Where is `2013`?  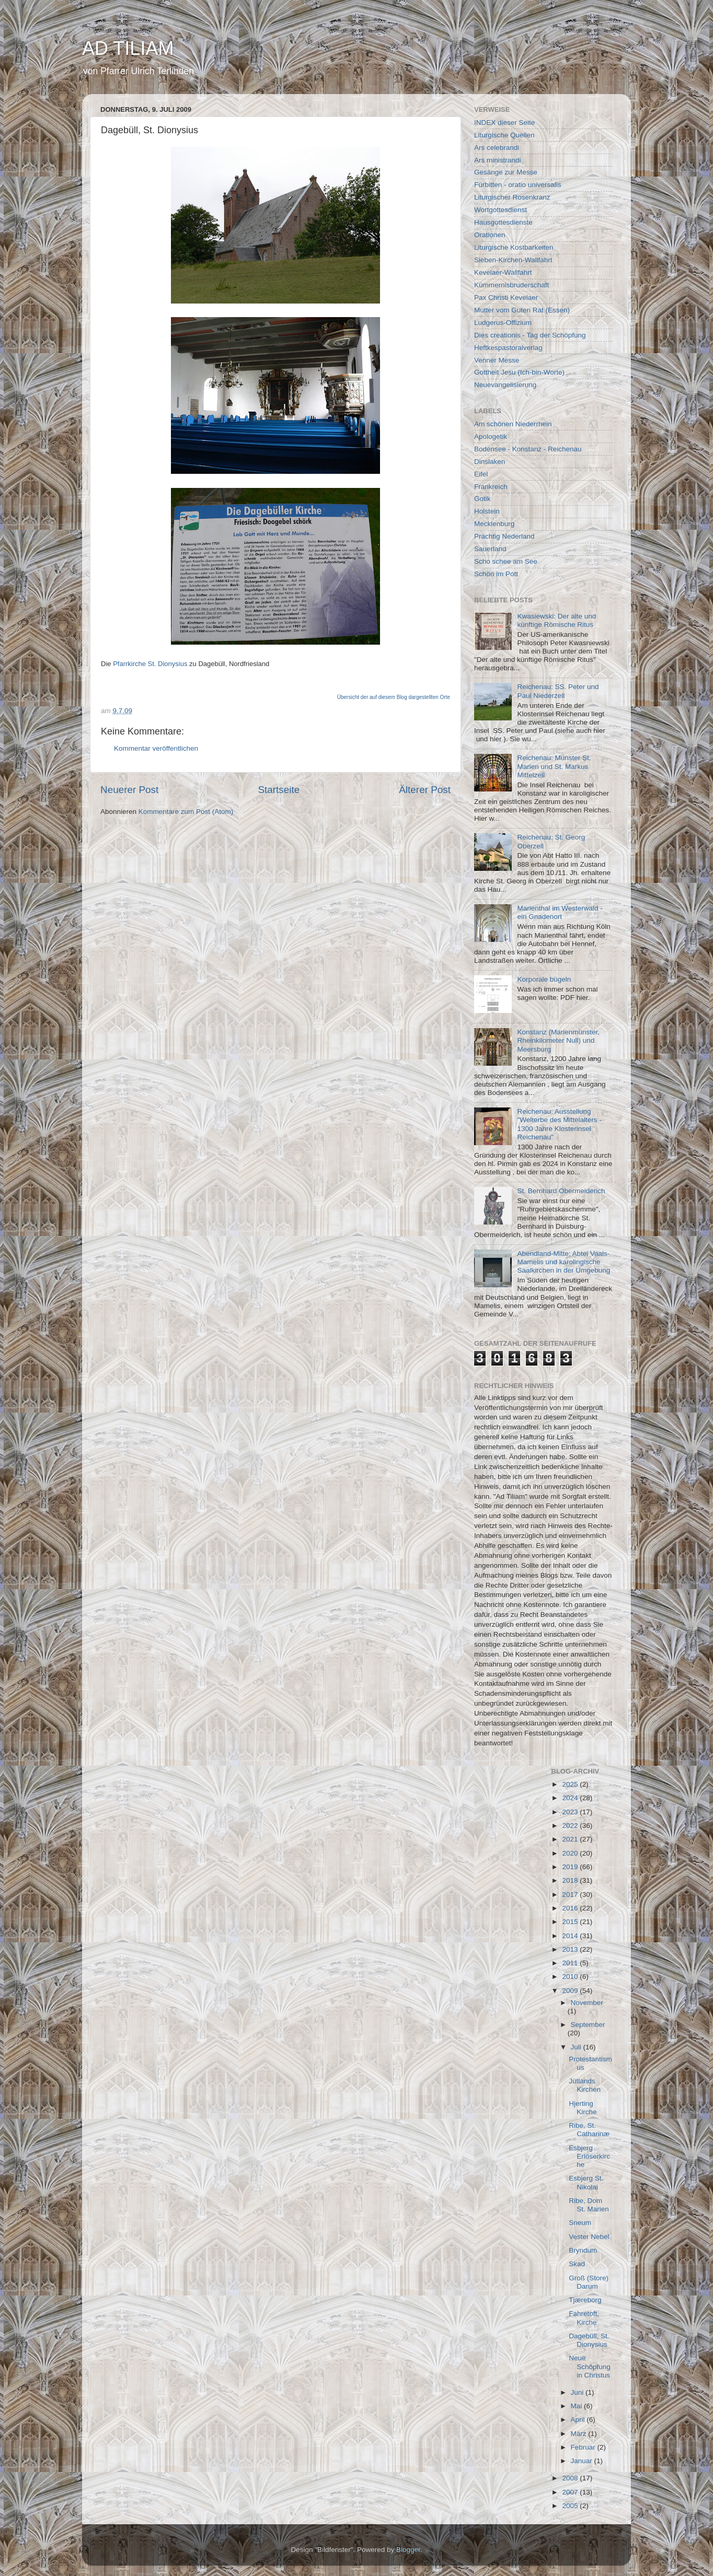 2013 is located at coordinates (571, 1949).